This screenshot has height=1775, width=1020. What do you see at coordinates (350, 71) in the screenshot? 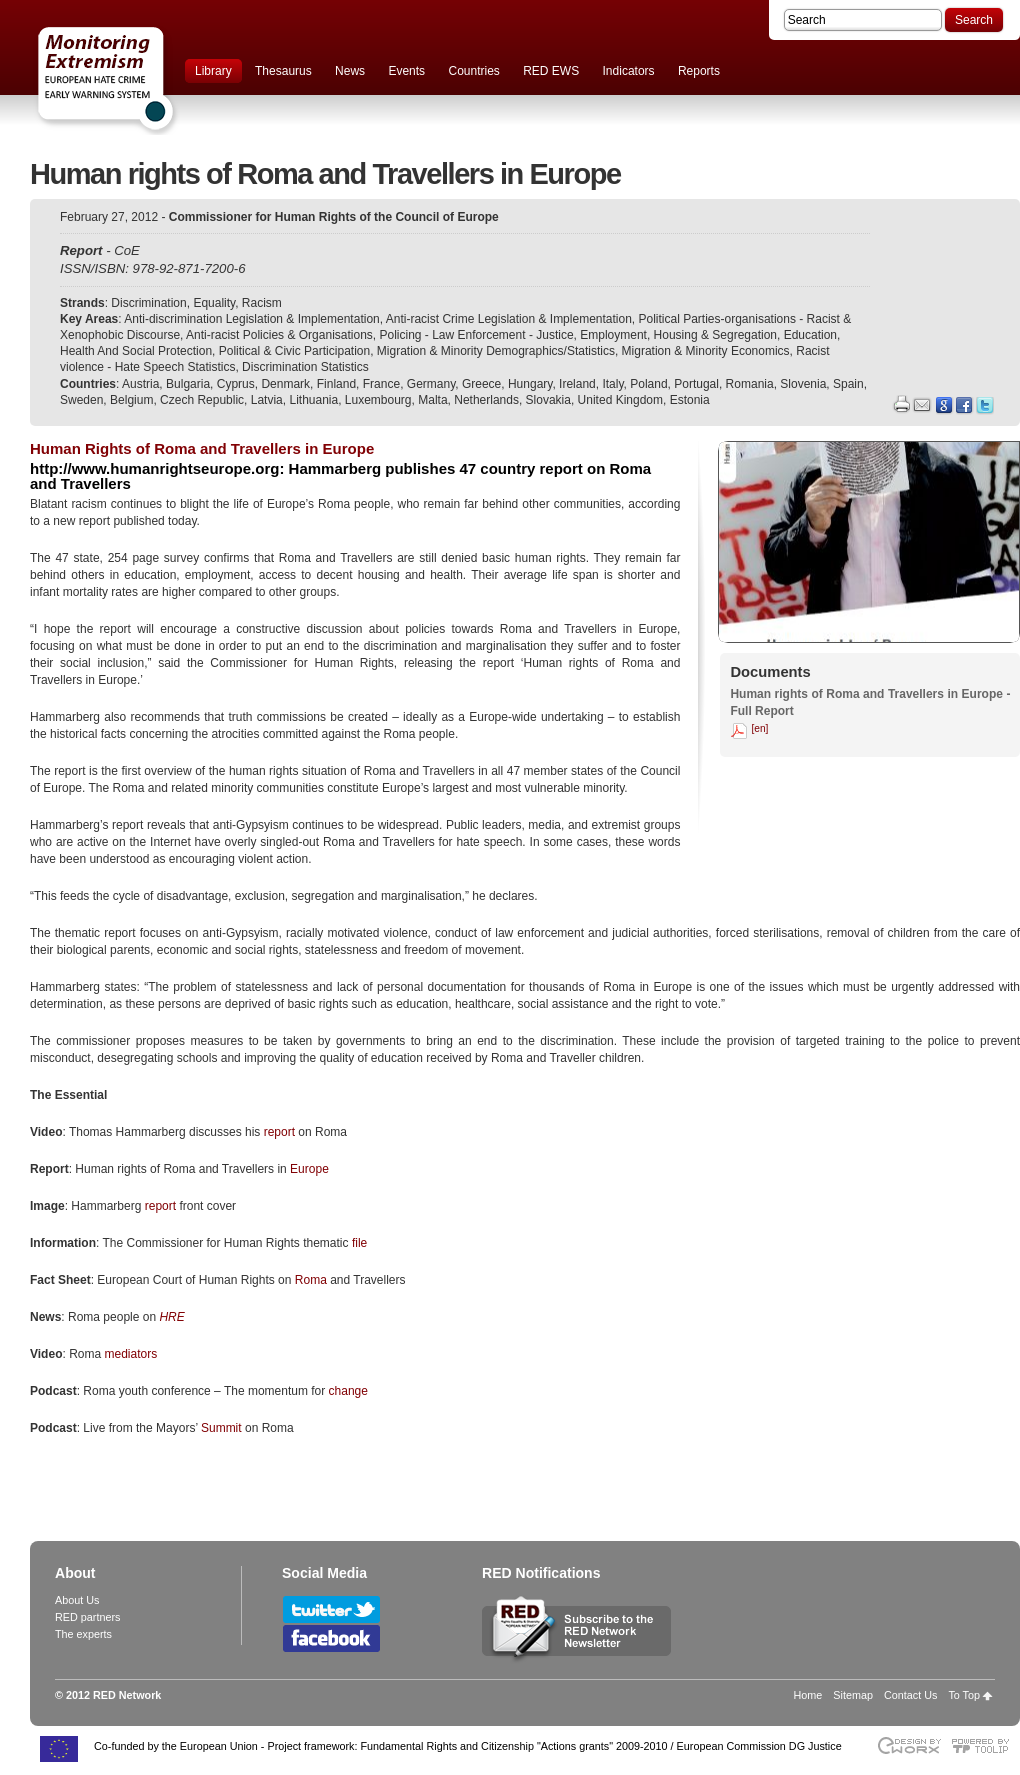
I see `News` at bounding box center [350, 71].